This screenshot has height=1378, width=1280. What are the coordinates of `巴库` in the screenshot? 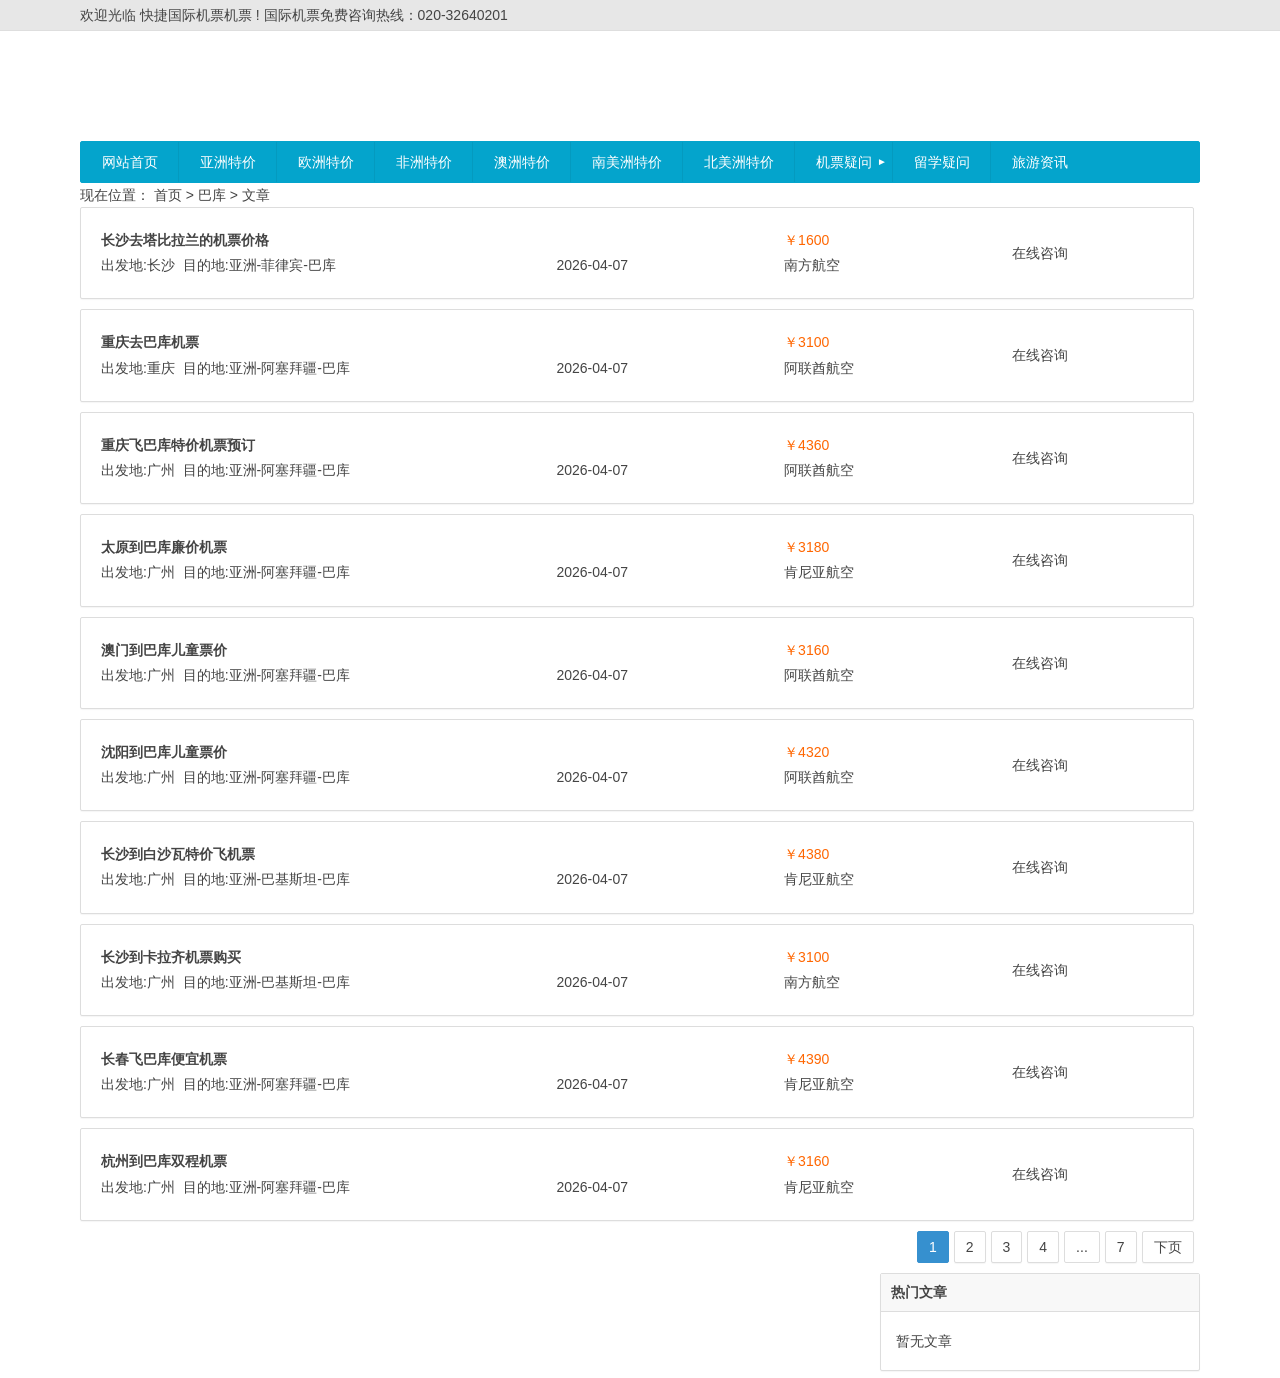 It's located at (212, 195).